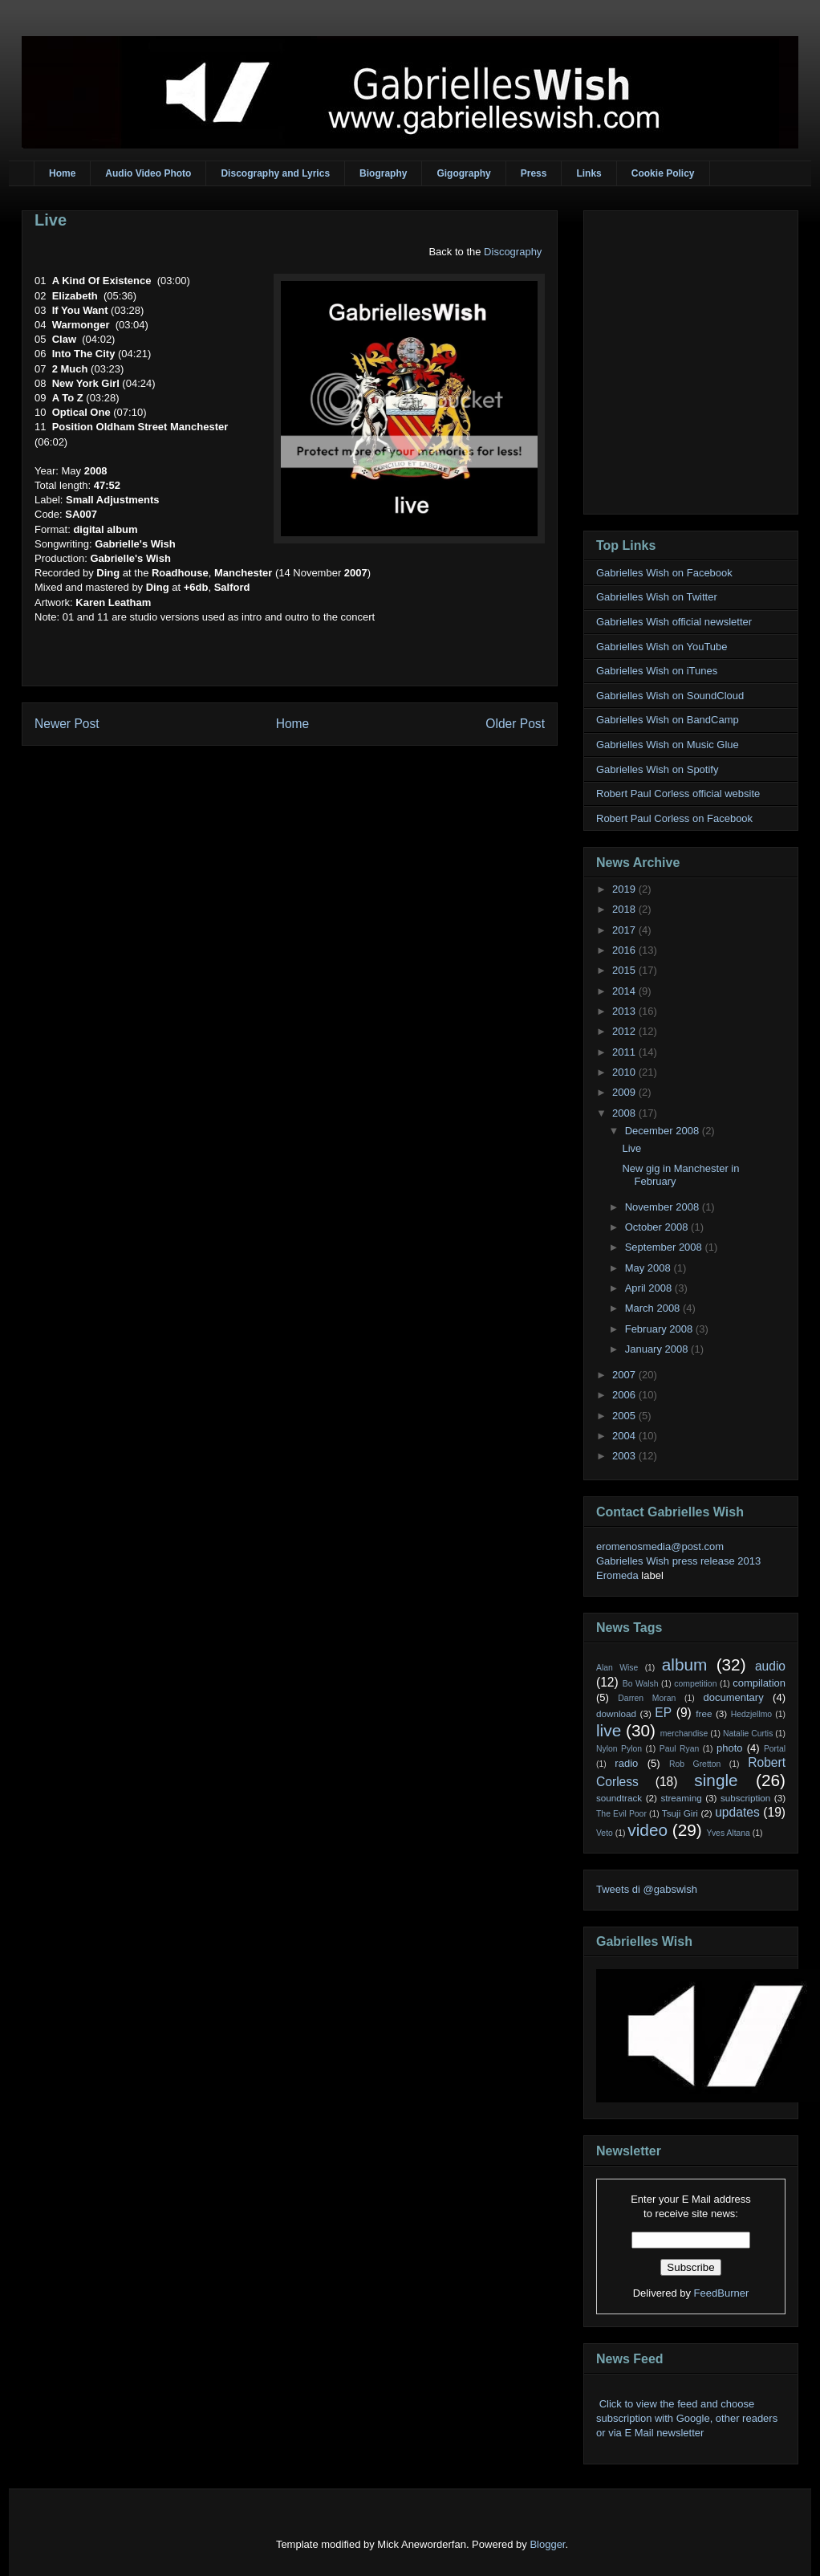 The image size is (820, 2576). I want to click on updates, so click(737, 1812).